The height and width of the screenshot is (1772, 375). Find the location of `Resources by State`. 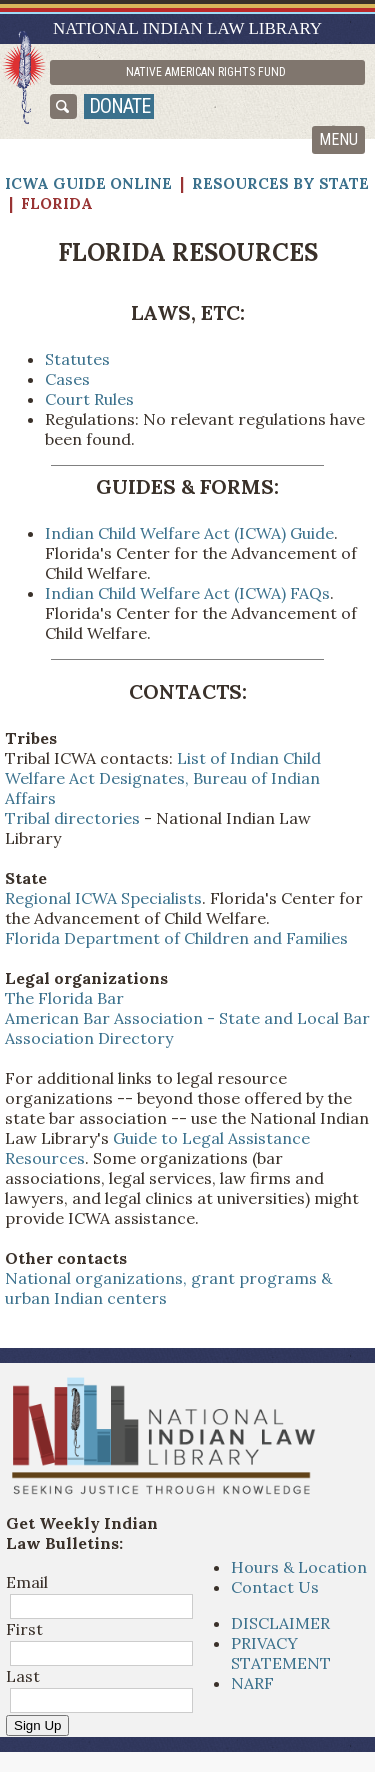

Resources by State is located at coordinates (280, 183).